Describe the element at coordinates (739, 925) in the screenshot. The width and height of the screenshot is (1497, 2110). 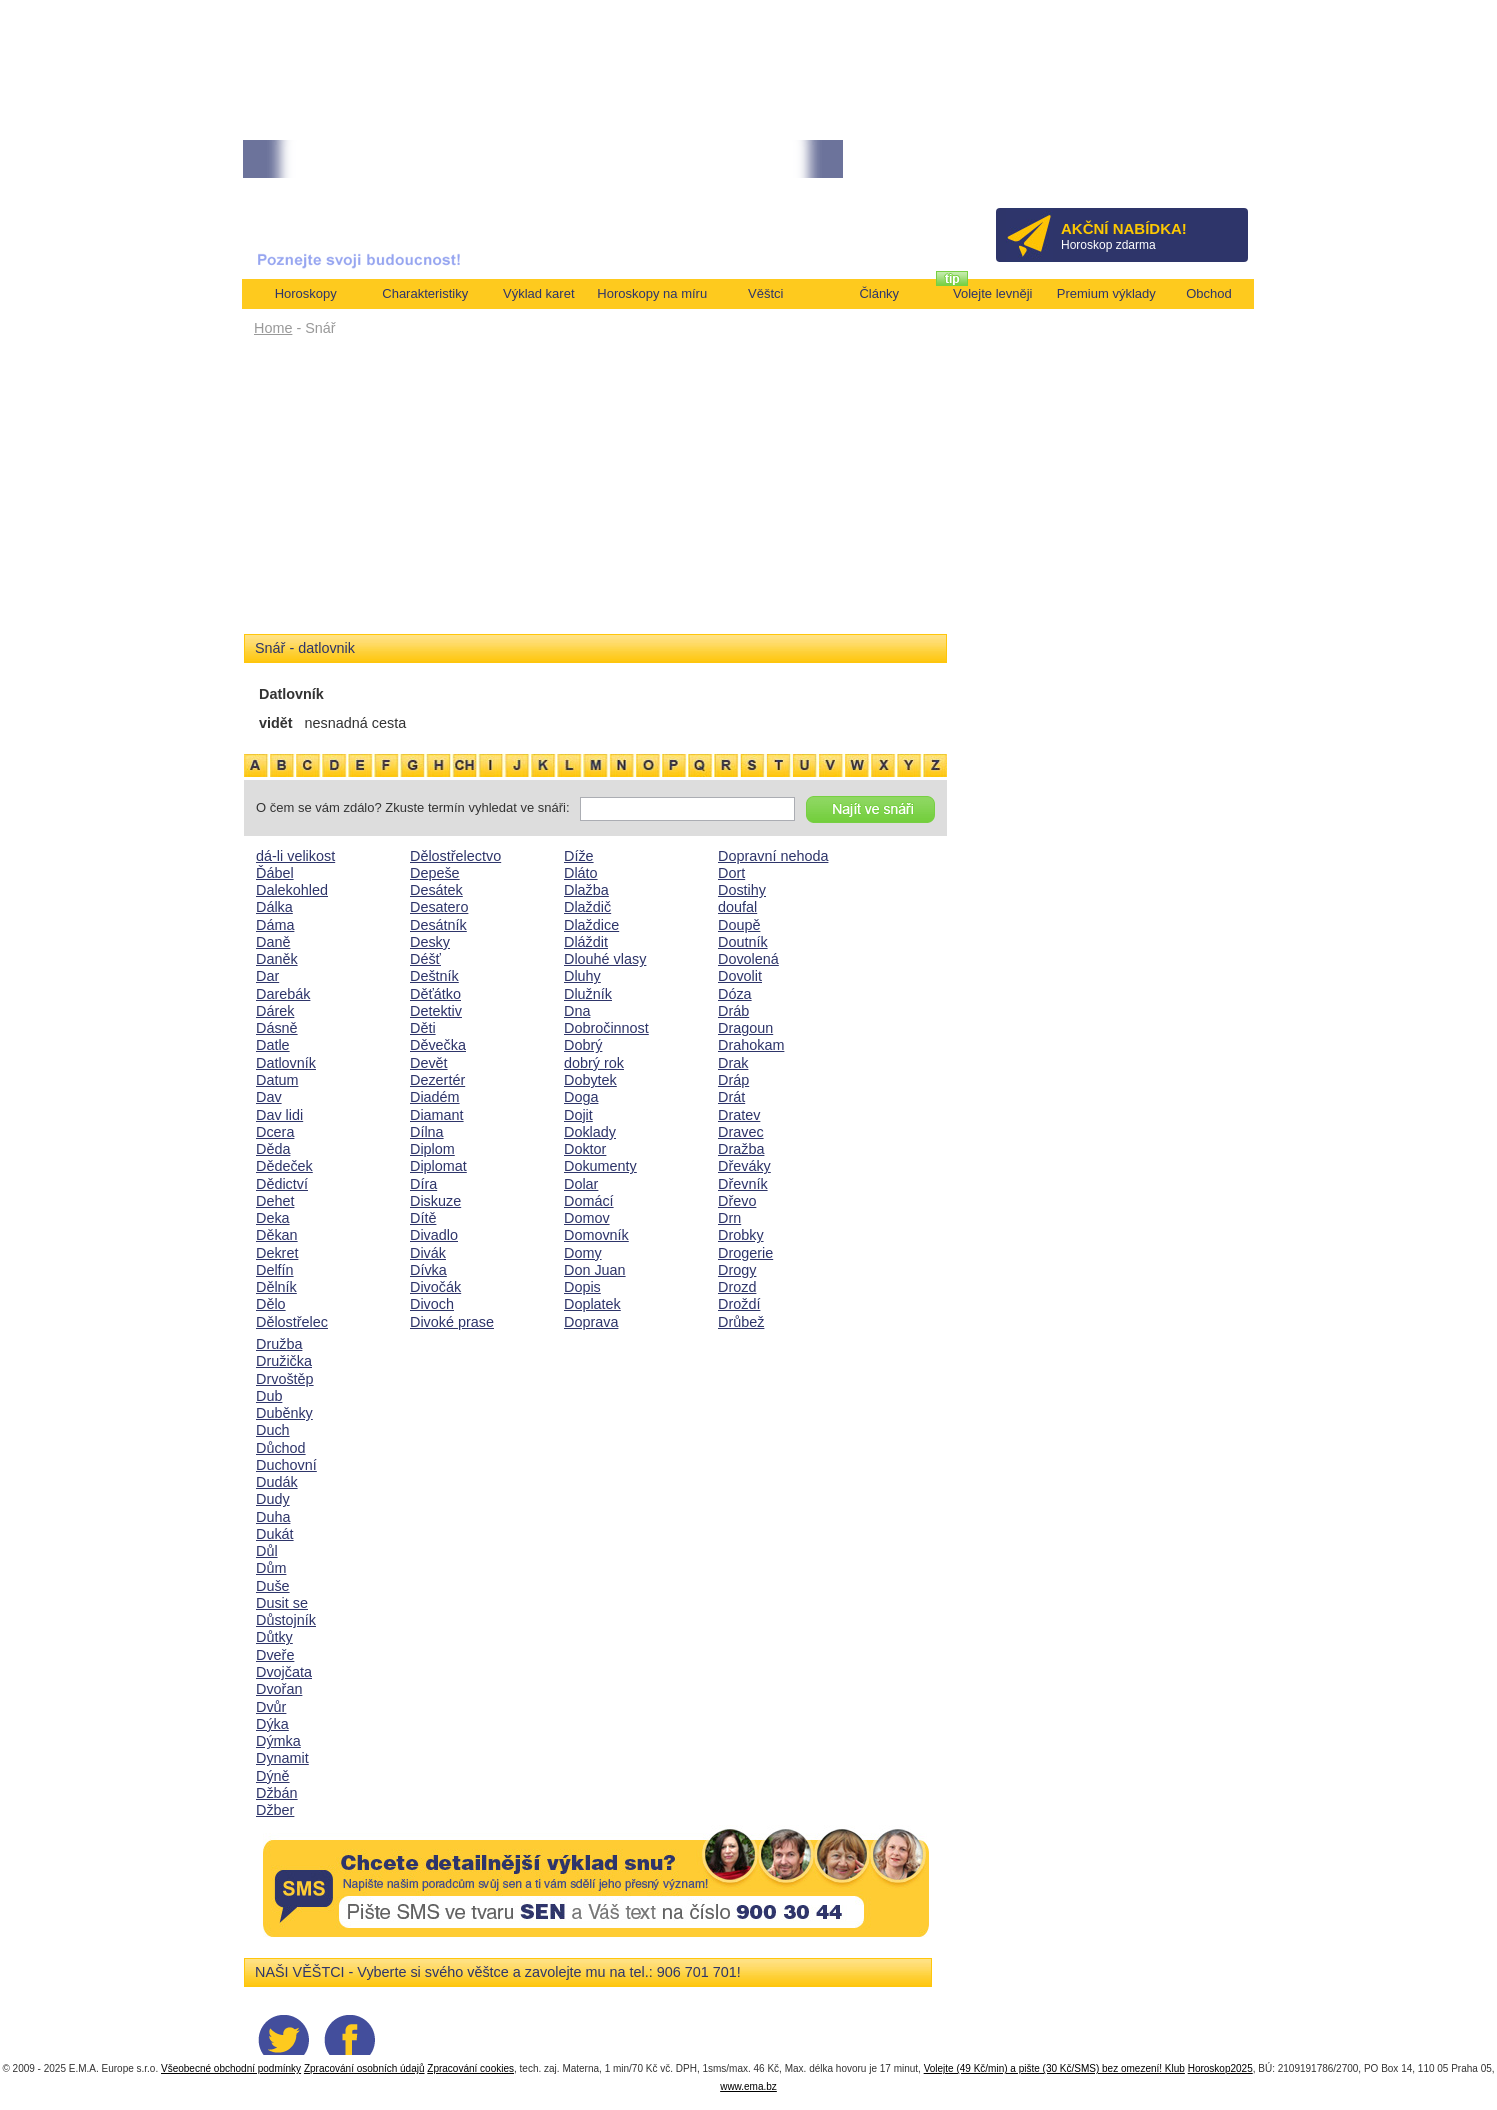
I see `Doupě` at that location.